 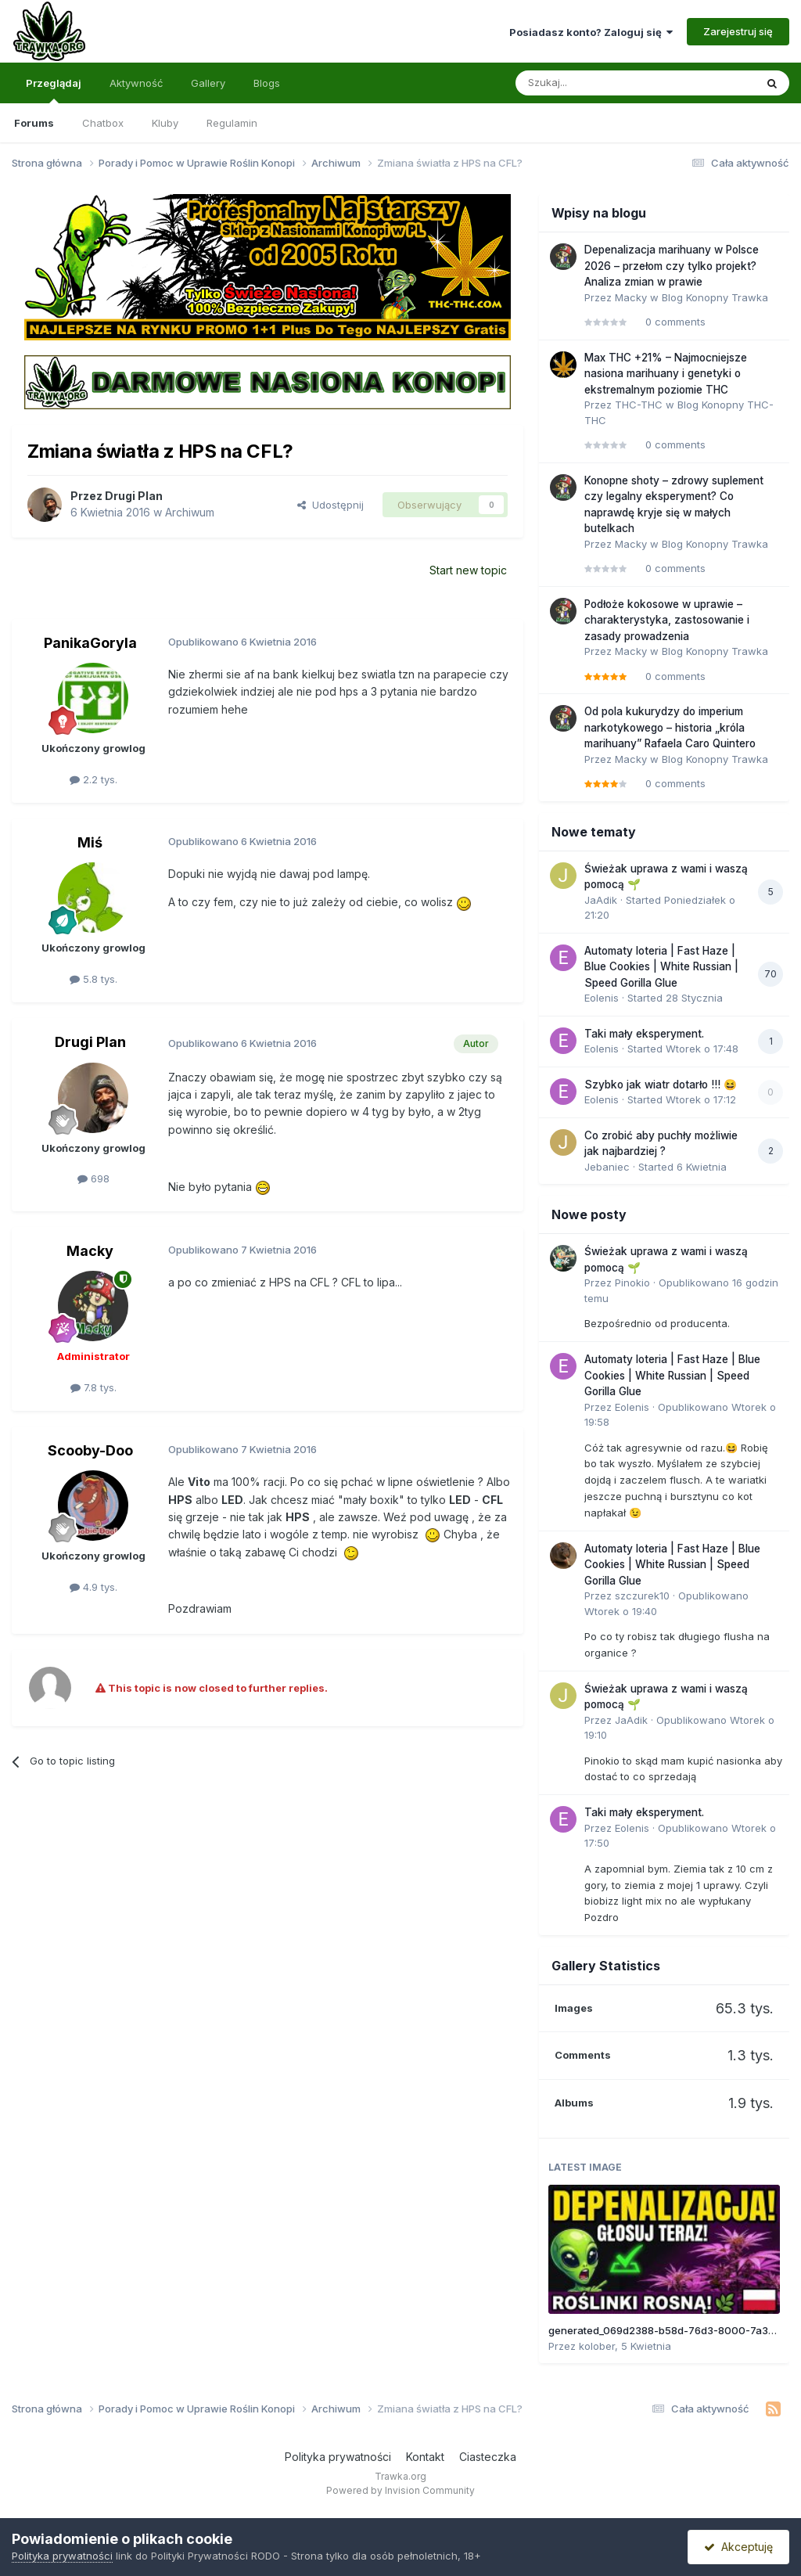 What do you see at coordinates (642, 1595) in the screenshot?
I see `szczurek10` at bounding box center [642, 1595].